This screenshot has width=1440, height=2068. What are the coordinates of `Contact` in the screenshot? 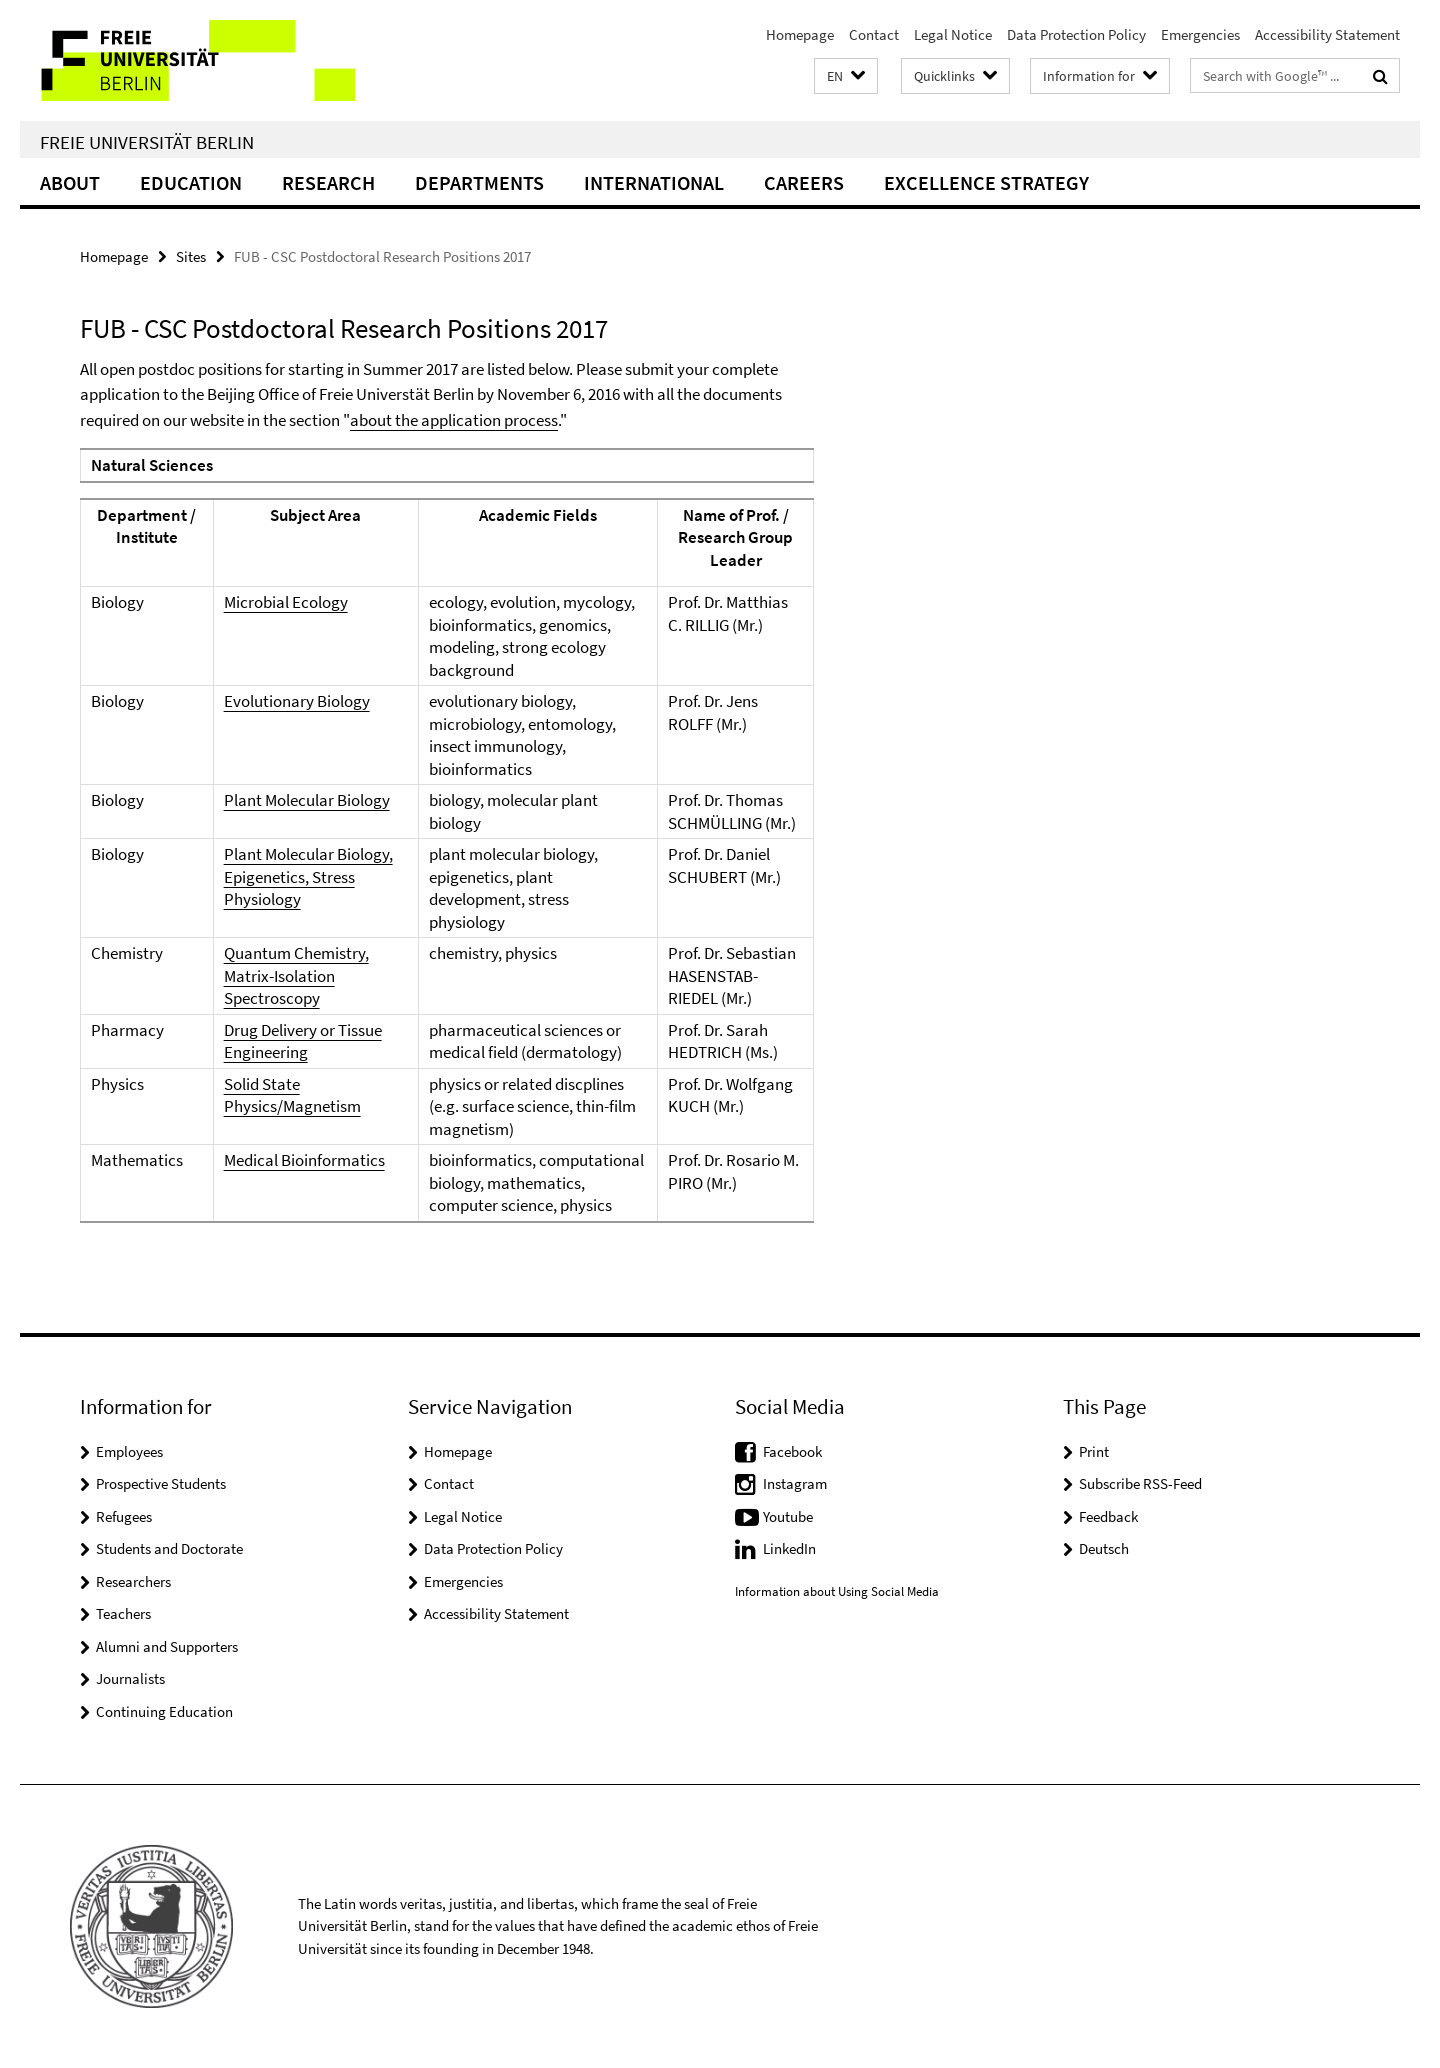 It's located at (874, 34).